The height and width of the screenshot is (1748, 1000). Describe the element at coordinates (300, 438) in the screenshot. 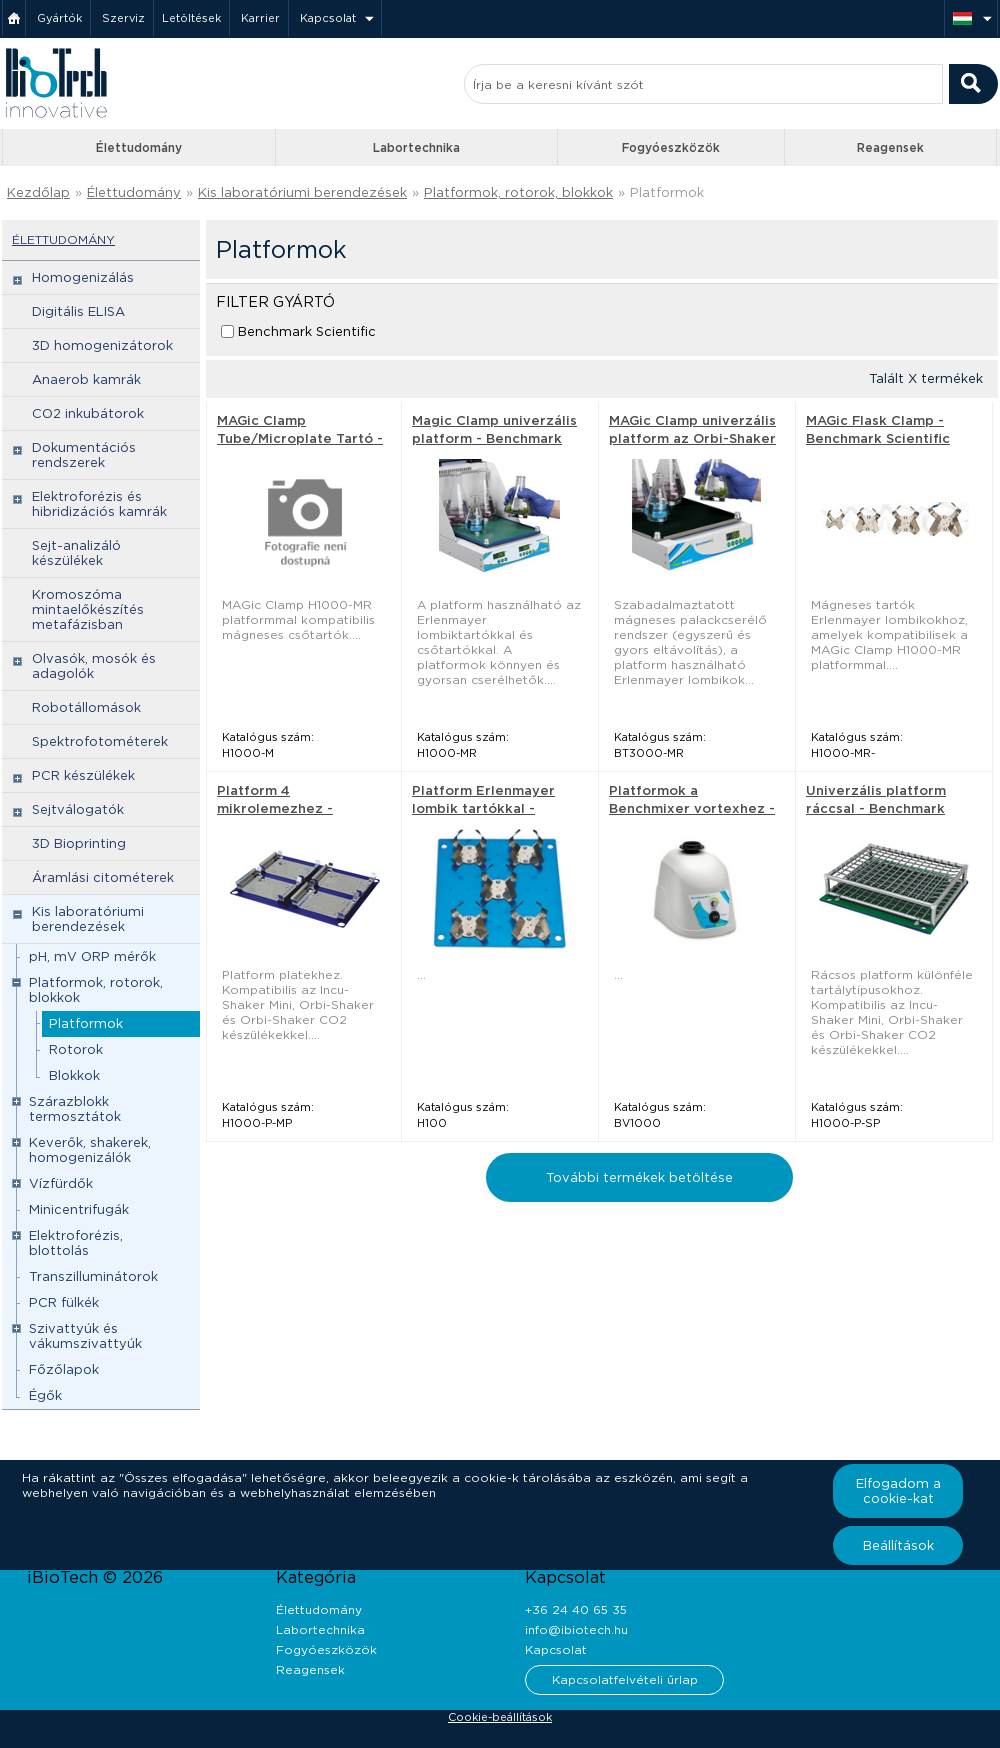

I see `MAGic Clamp Tube/Microplate Tartó - Benchmark Scientific` at that location.